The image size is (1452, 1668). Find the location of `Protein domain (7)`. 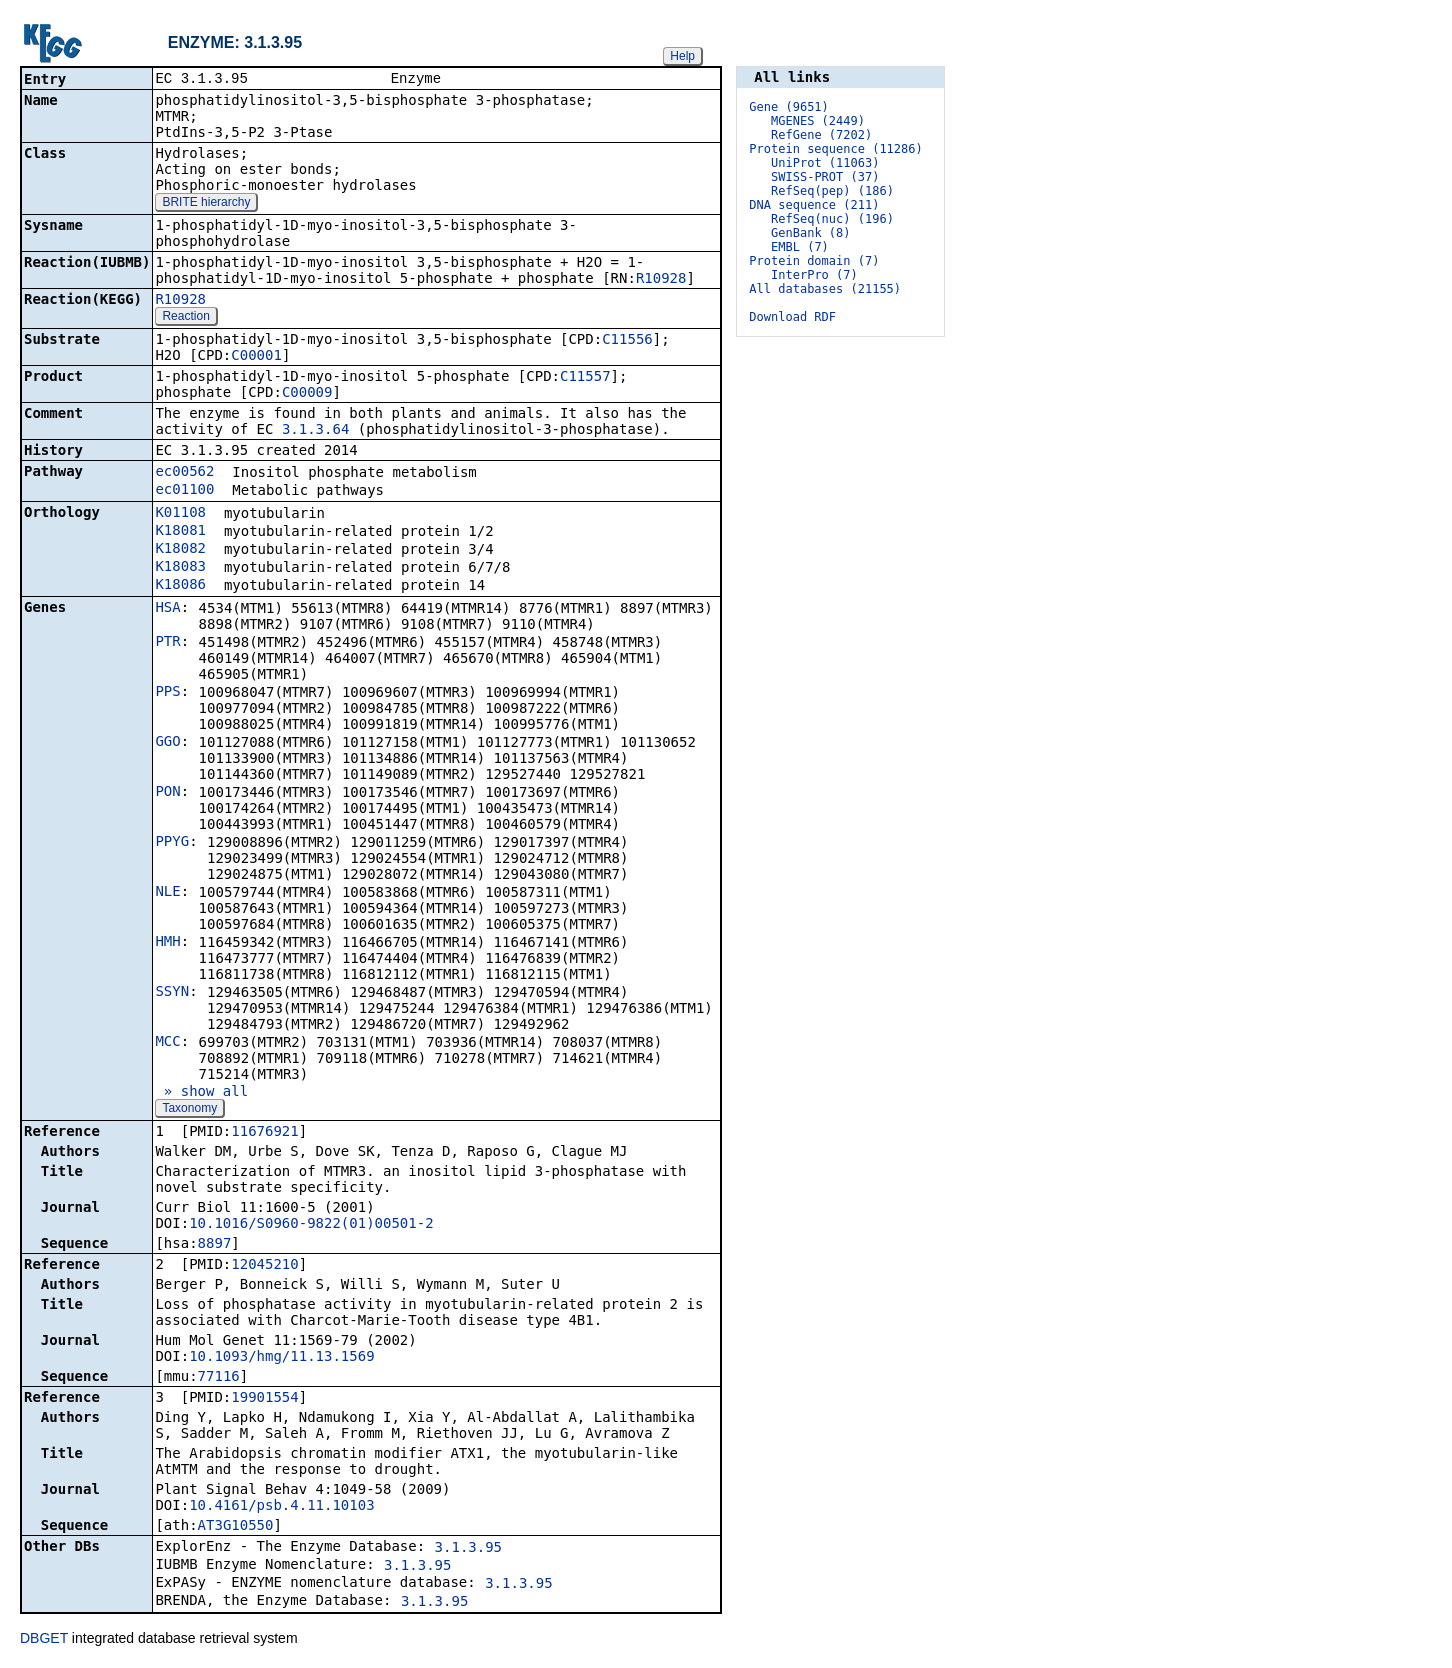

Protein domain (7) is located at coordinates (814, 261).